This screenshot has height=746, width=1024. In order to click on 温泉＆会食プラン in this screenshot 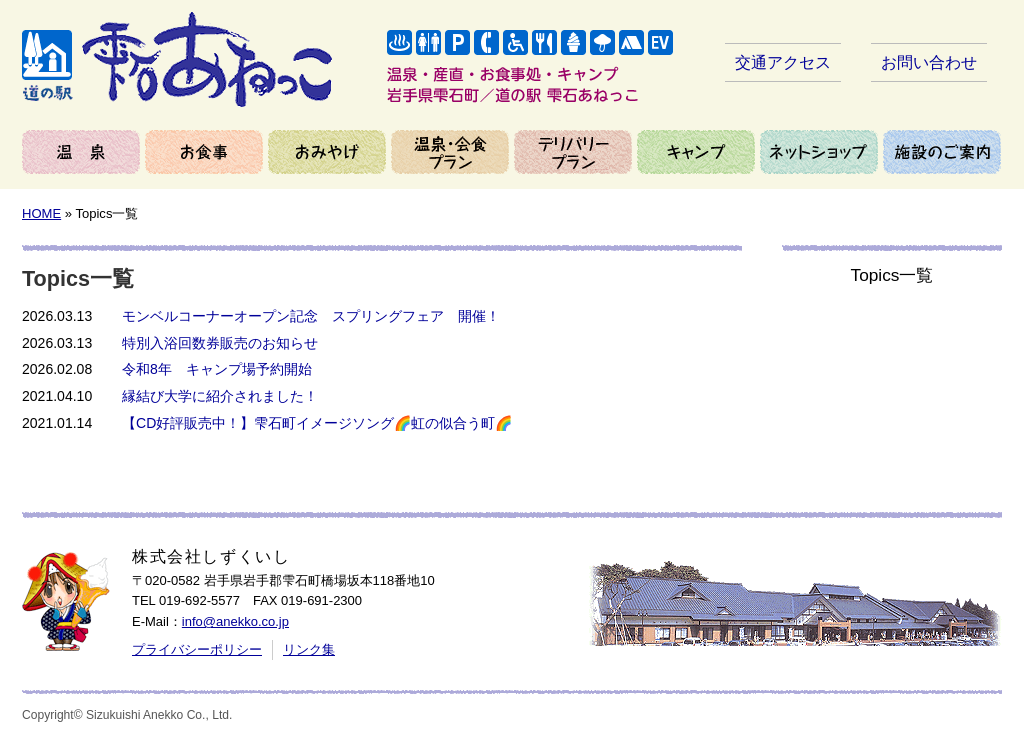, I will do `click(450, 152)`.